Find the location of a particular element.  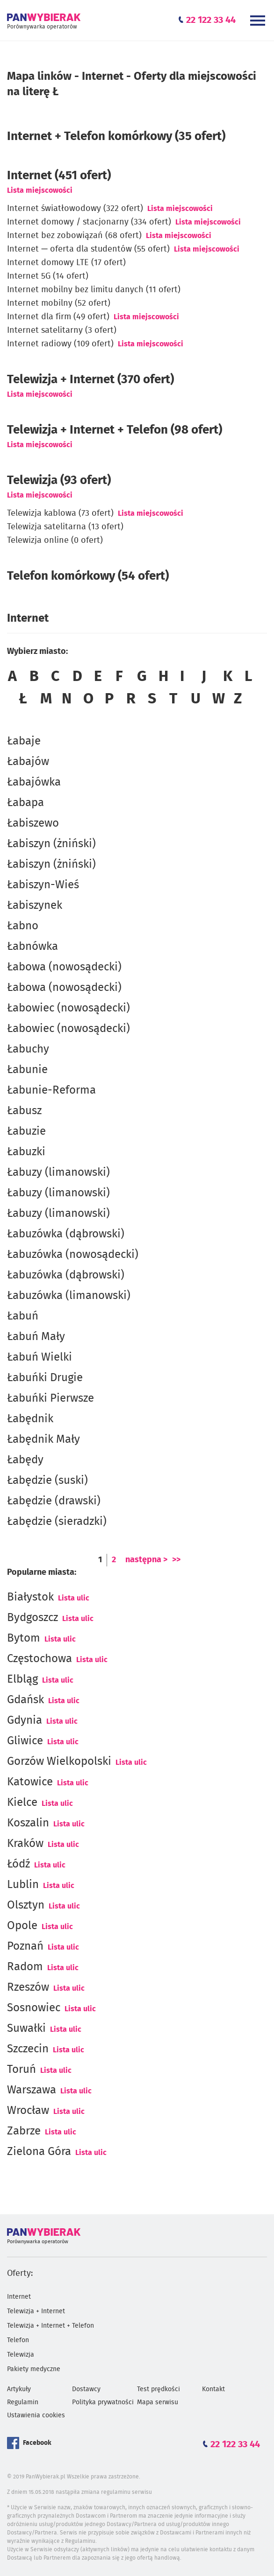

Telefon komórkowy (54 ofert) is located at coordinates (88, 576).